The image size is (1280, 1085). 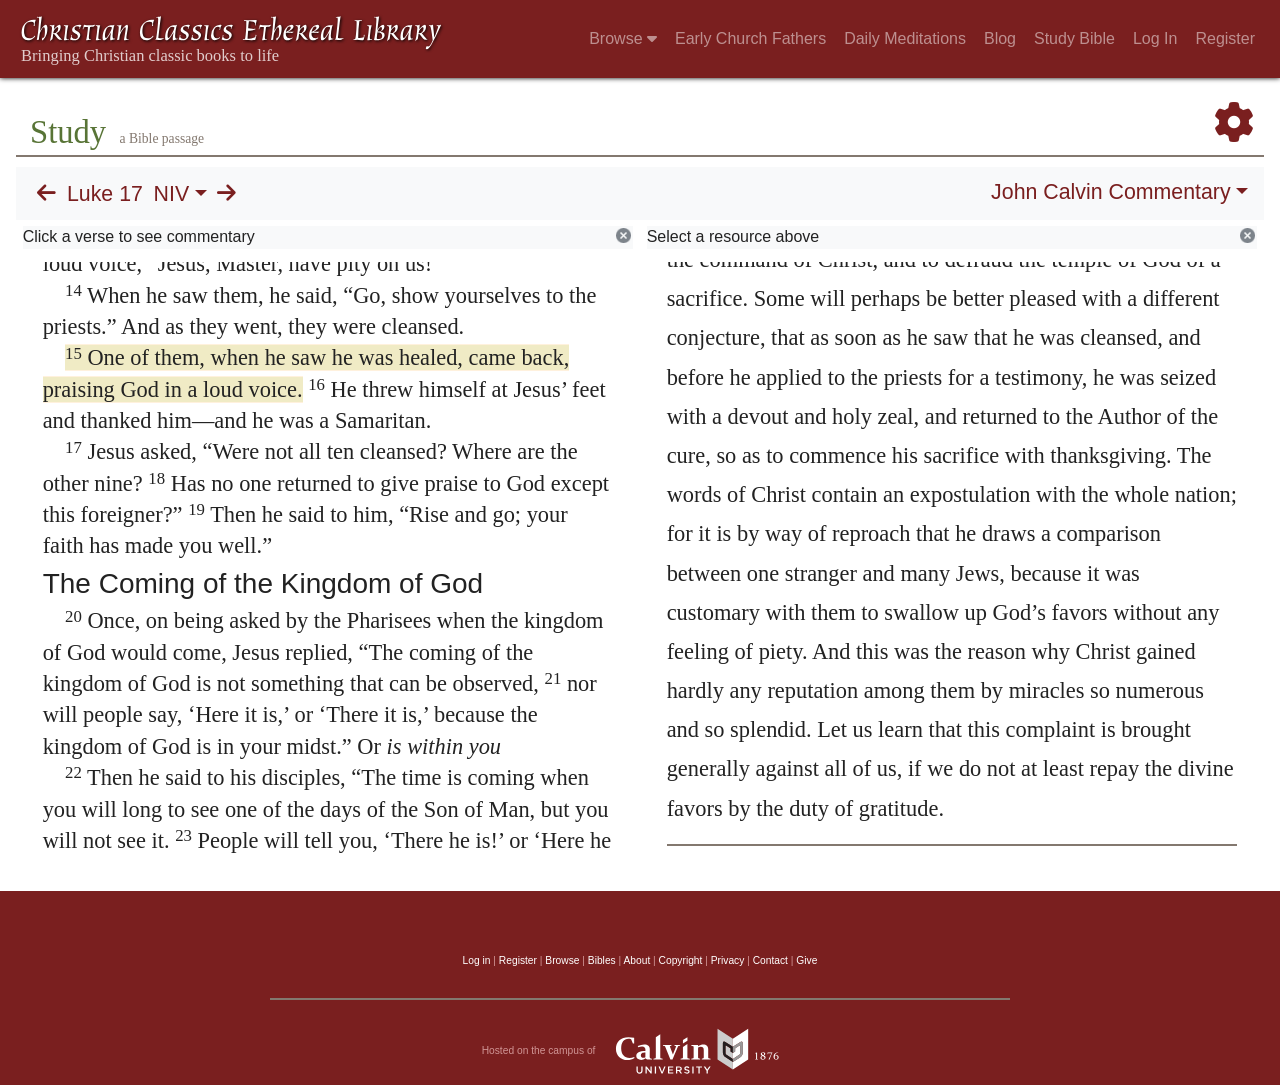 I want to click on Study Bible, so click(x=1074, y=38).